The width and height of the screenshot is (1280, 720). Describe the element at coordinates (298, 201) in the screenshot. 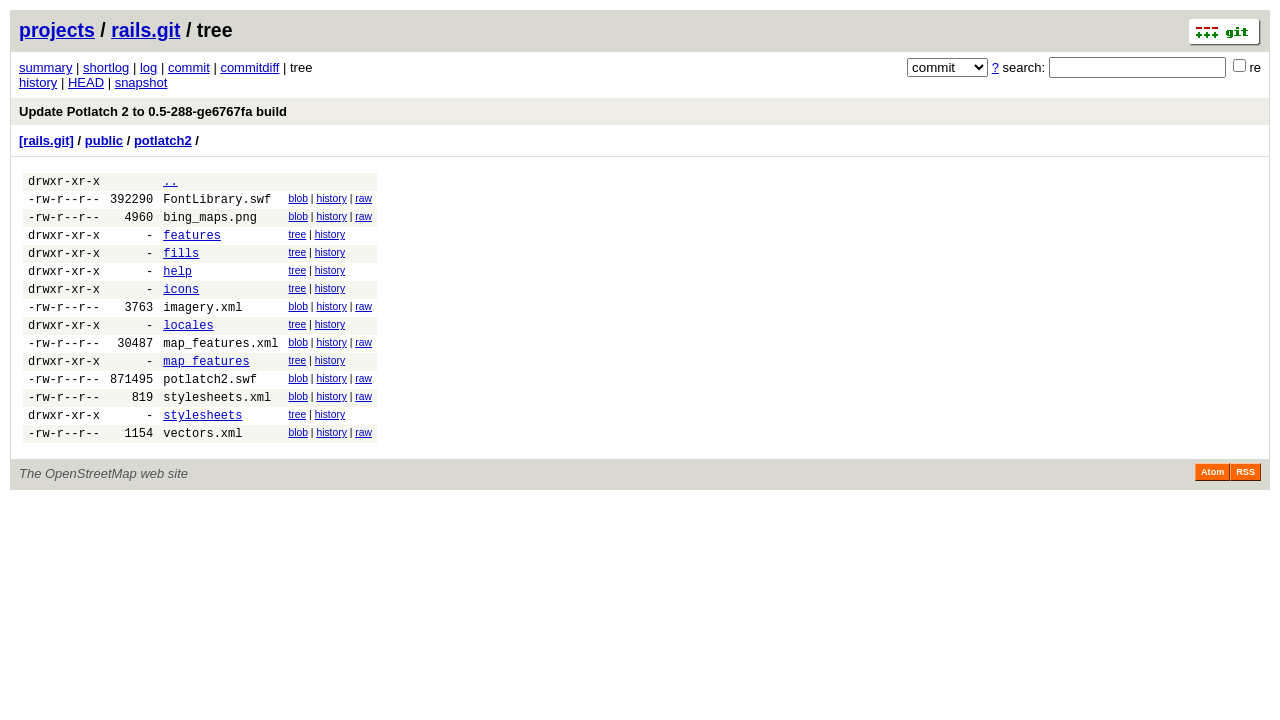

I see `blob` at that location.